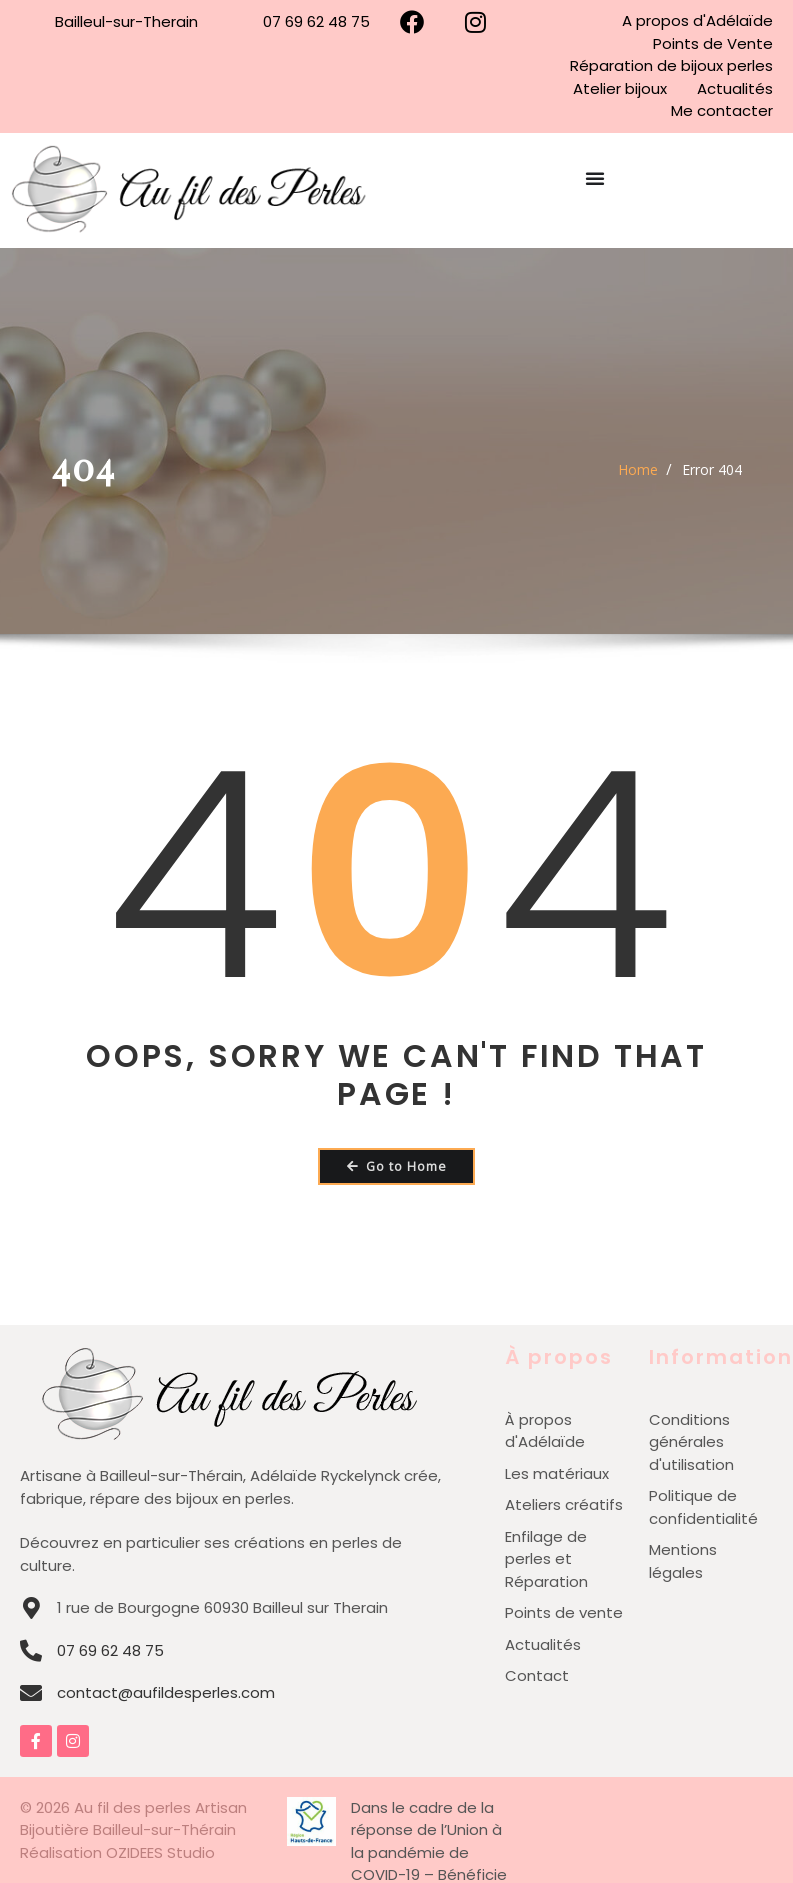 Image resolution: width=793 pixels, height=1883 pixels. Describe the element at coordinates (638, 469) in the screenshot. I see `Home` at that location.